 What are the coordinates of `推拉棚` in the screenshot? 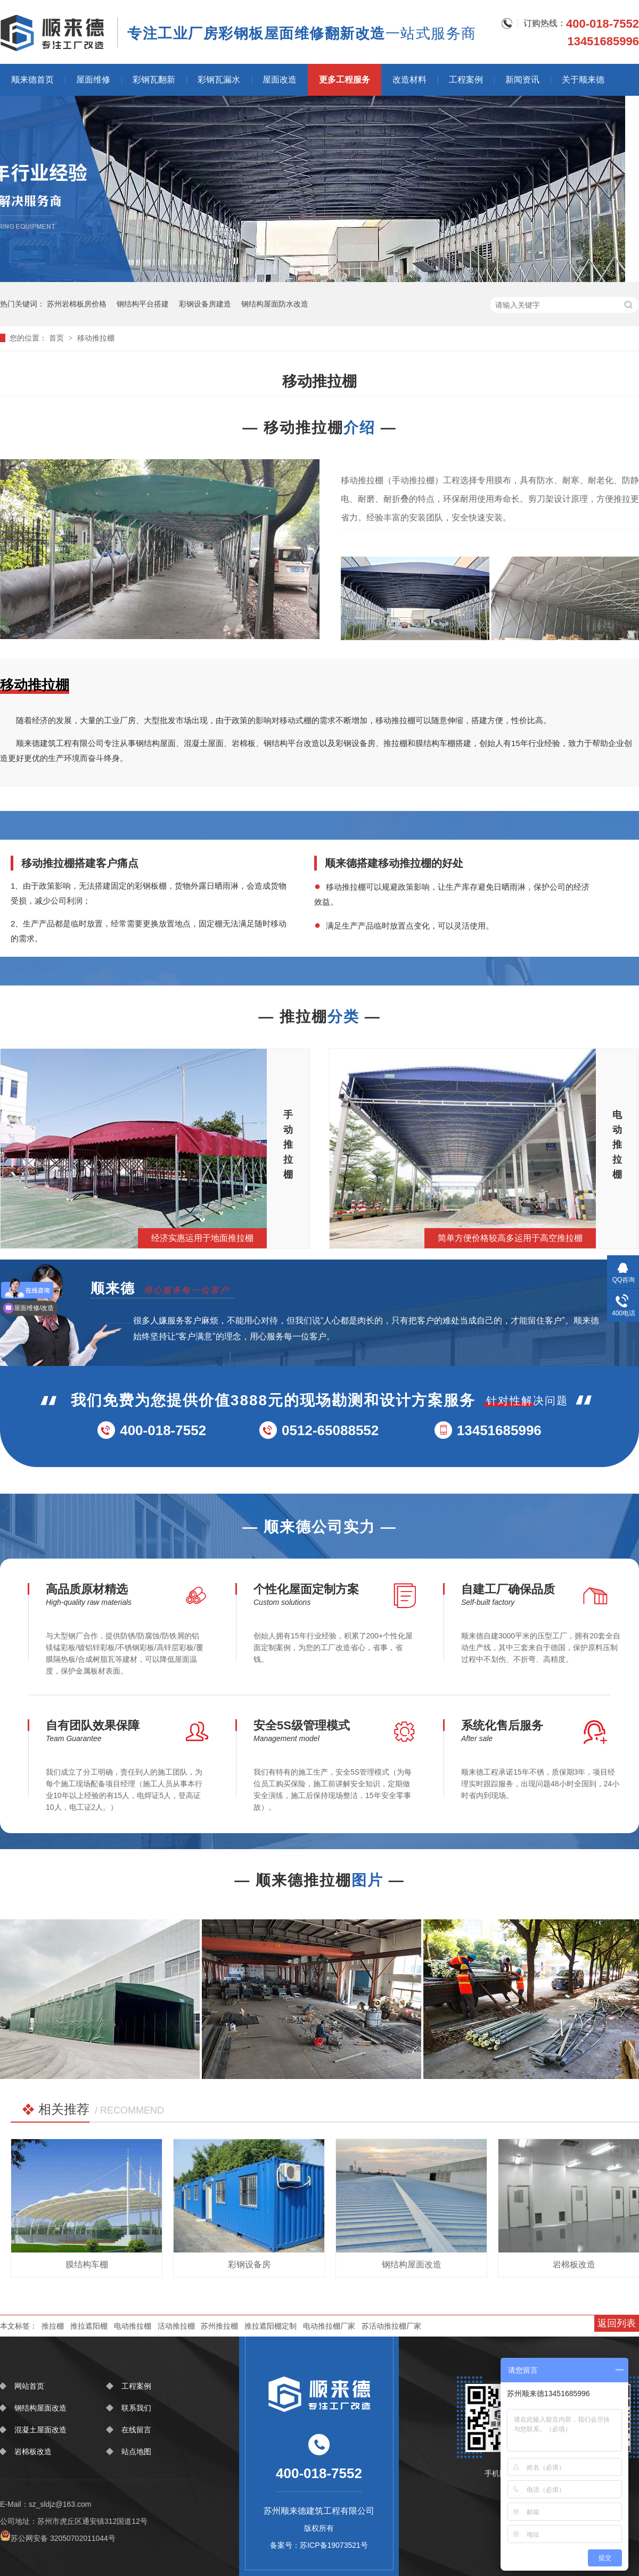 It's located at (53, 2326).